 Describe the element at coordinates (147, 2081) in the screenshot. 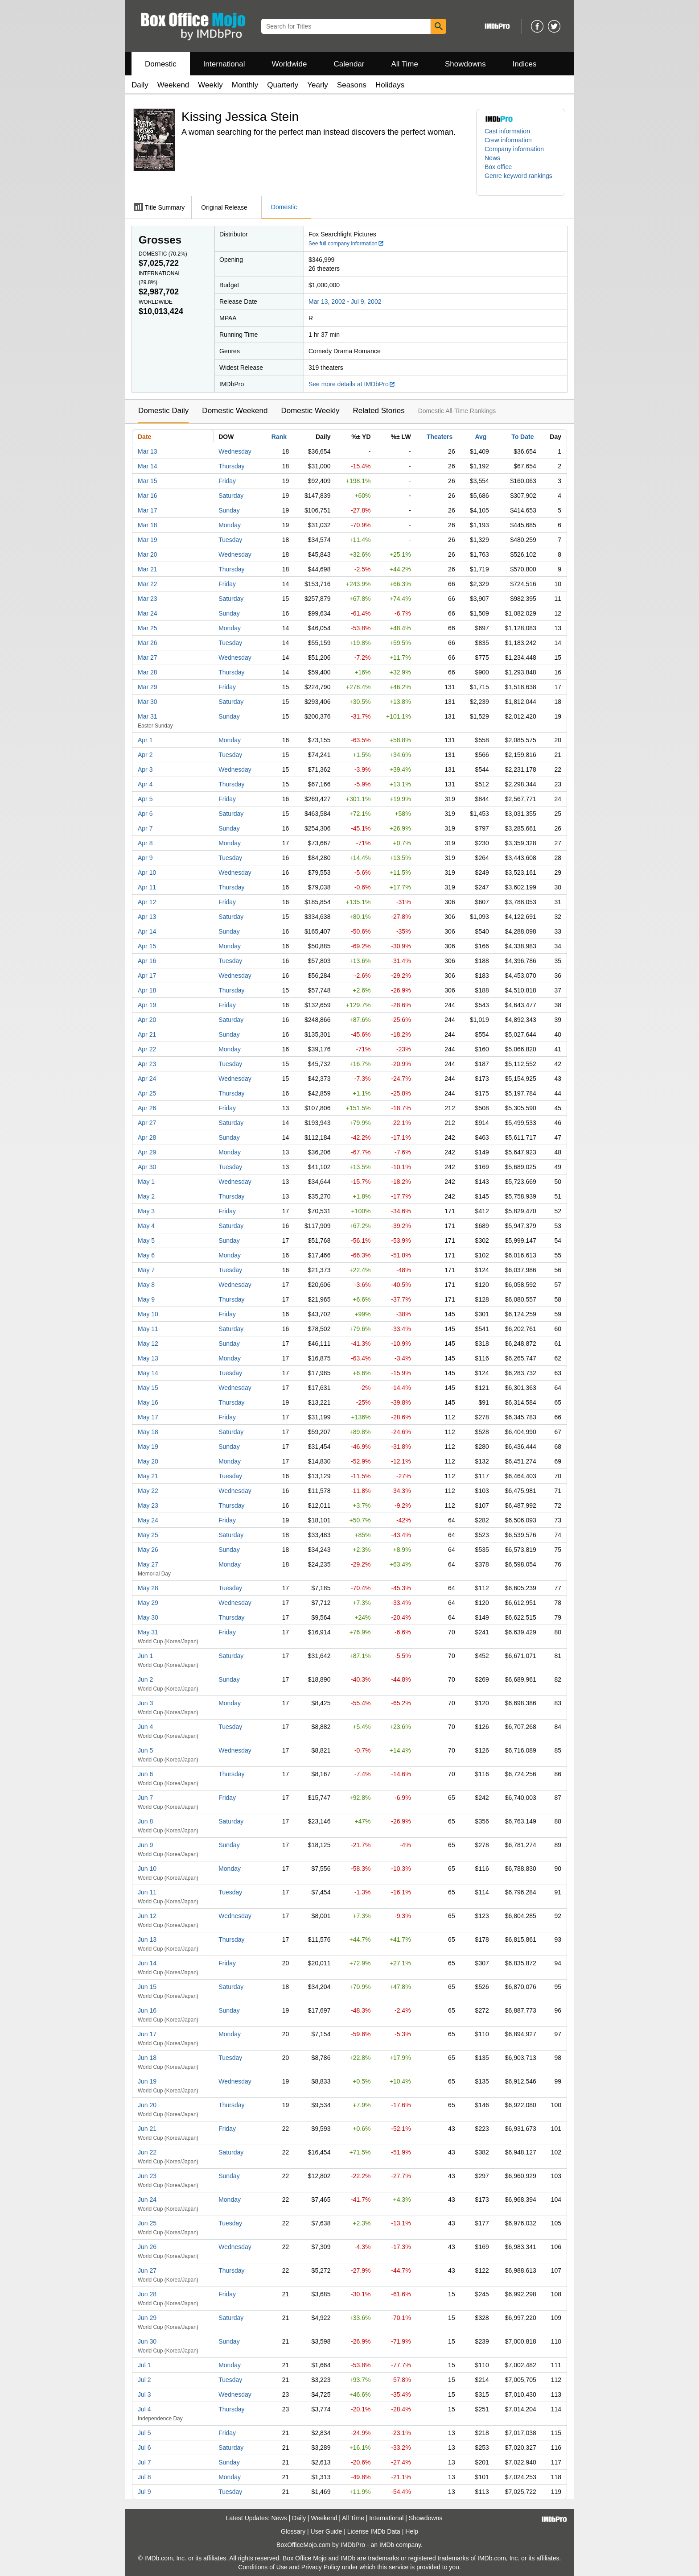

I see `Jun 19` at that location.